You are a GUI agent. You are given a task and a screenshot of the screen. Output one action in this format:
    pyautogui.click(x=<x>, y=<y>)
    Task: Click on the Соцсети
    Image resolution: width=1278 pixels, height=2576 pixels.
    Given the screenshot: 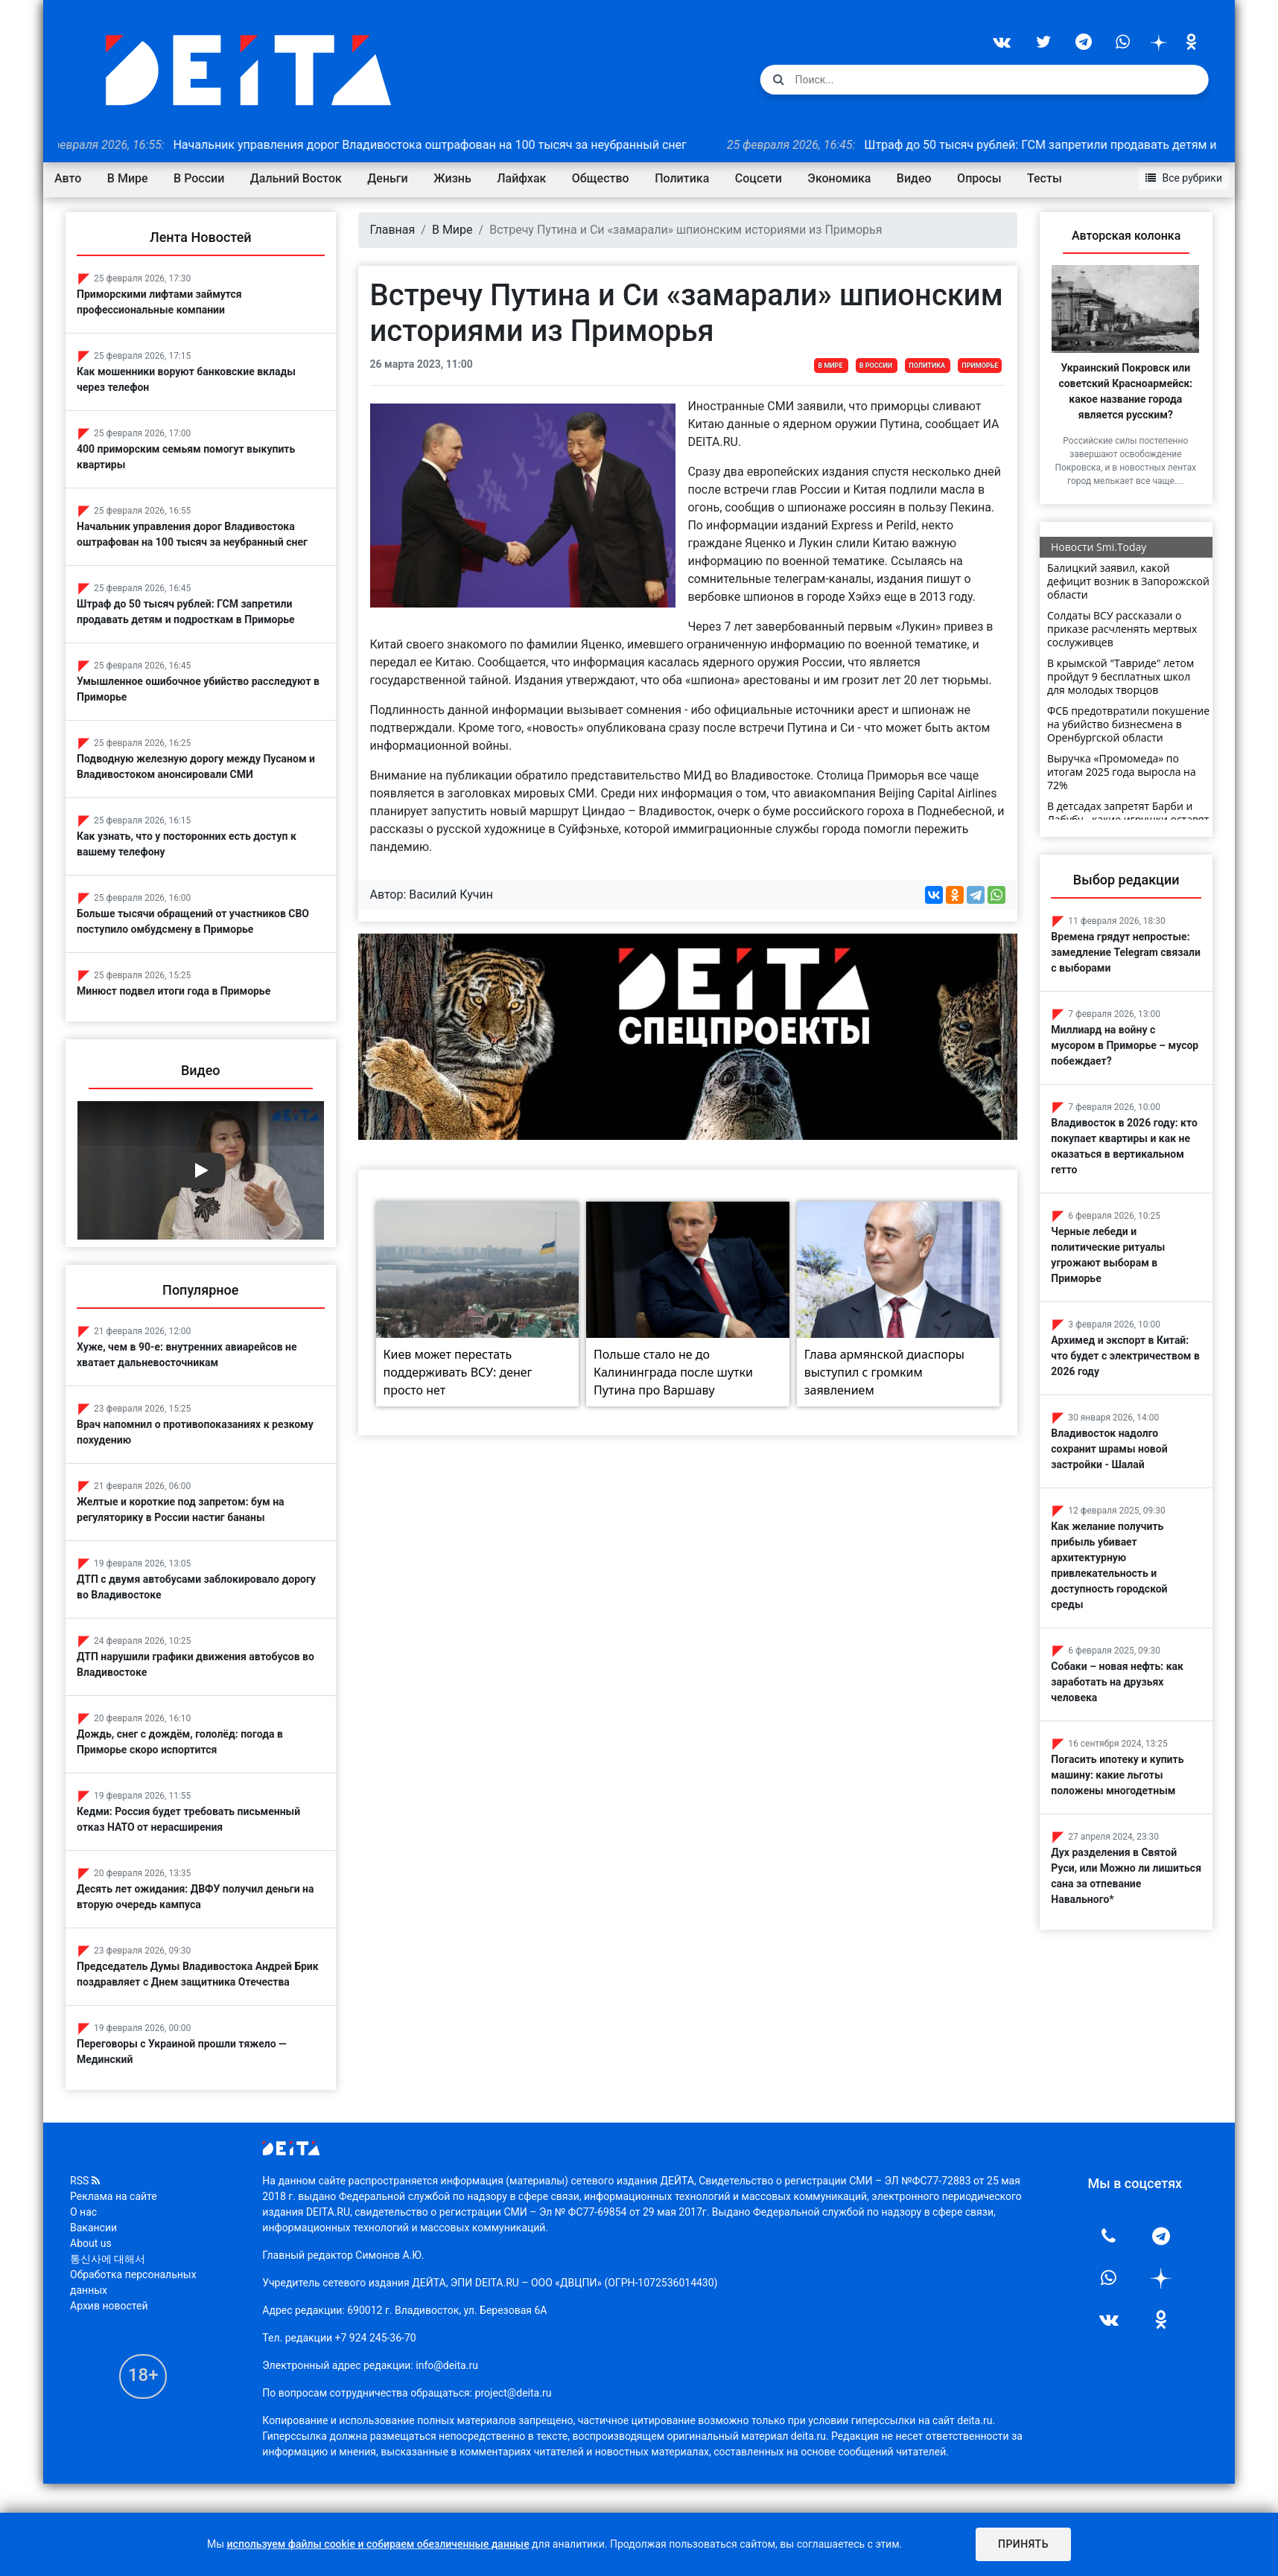 What is the action you would take?
    pyautogui.click(x=758, y=178)
    